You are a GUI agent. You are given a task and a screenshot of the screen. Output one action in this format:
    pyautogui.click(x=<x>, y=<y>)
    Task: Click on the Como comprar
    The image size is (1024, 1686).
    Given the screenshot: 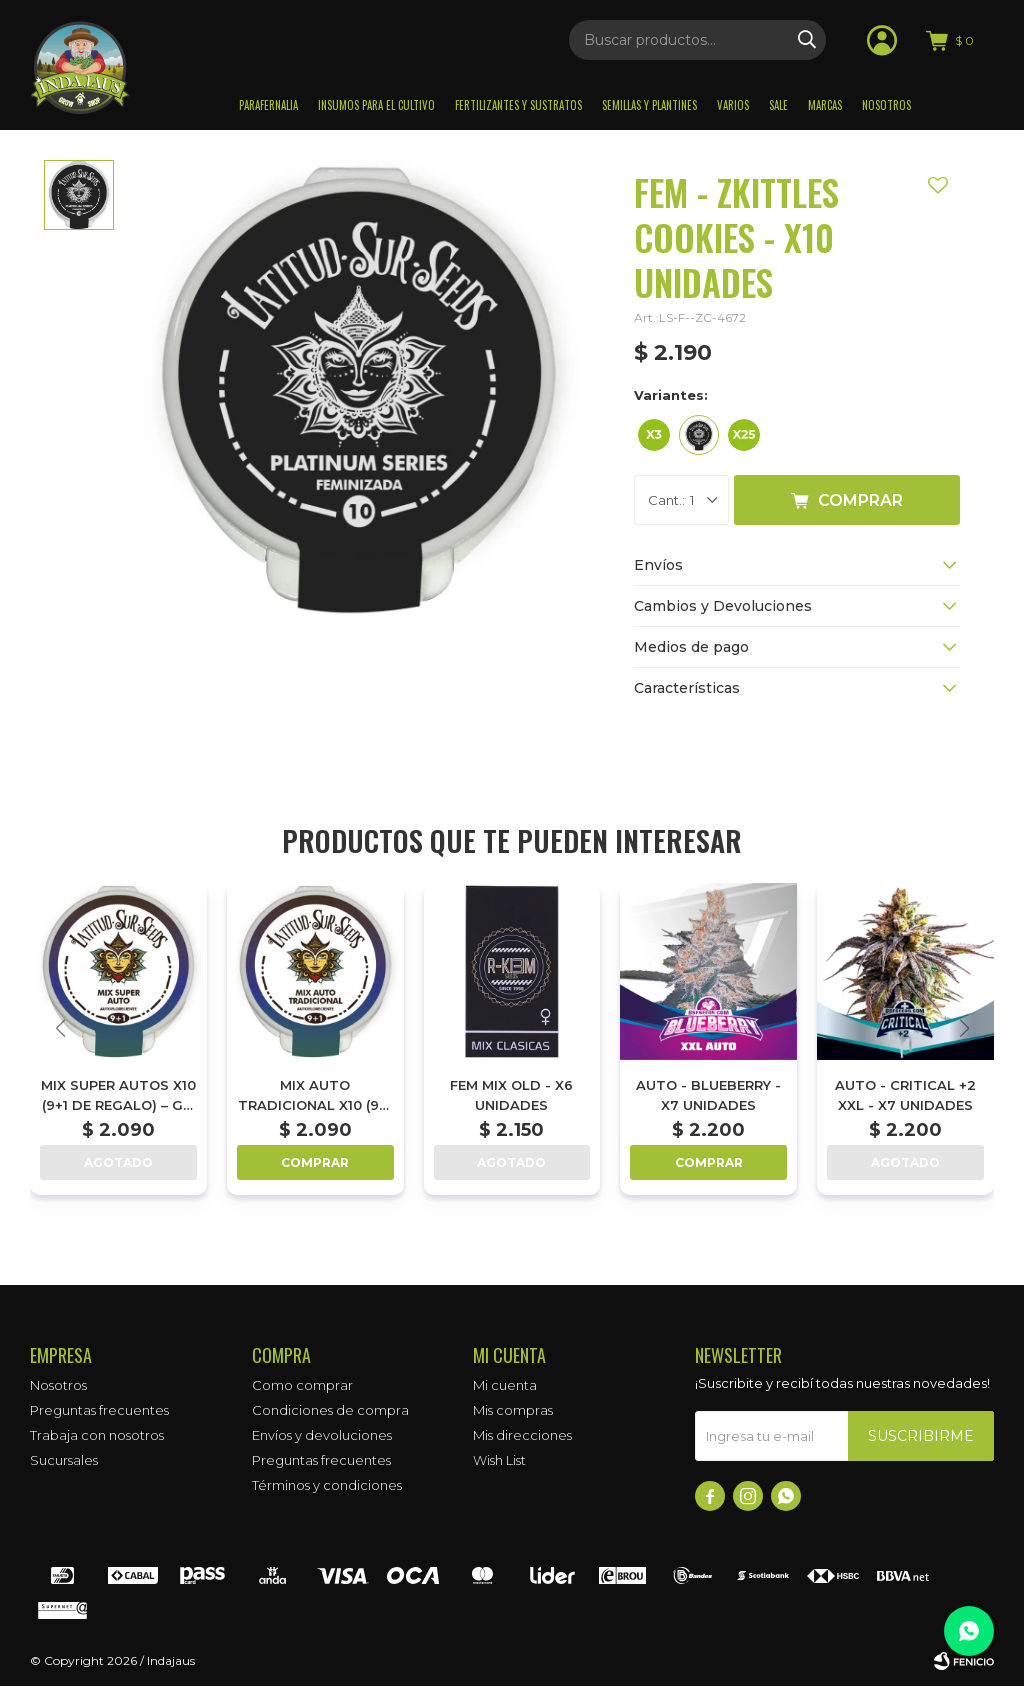 What is the action you would take?
    pyautogui.click(x=302, y=1385)
    